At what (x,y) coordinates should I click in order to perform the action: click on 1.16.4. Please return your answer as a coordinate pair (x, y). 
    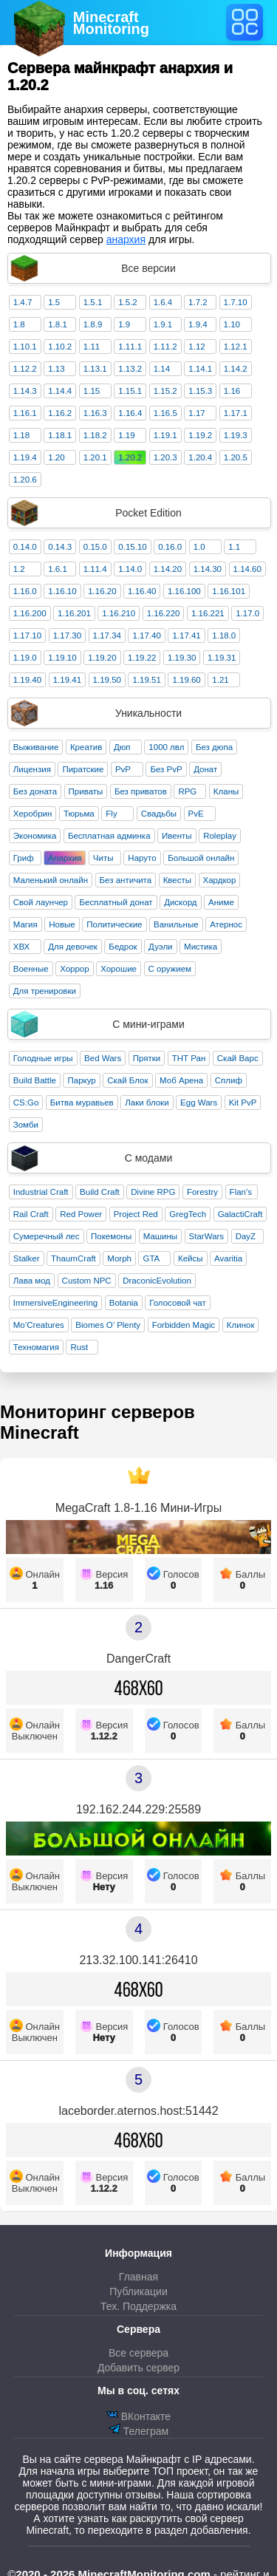
    Looking at the image, I should click on (130, 413).